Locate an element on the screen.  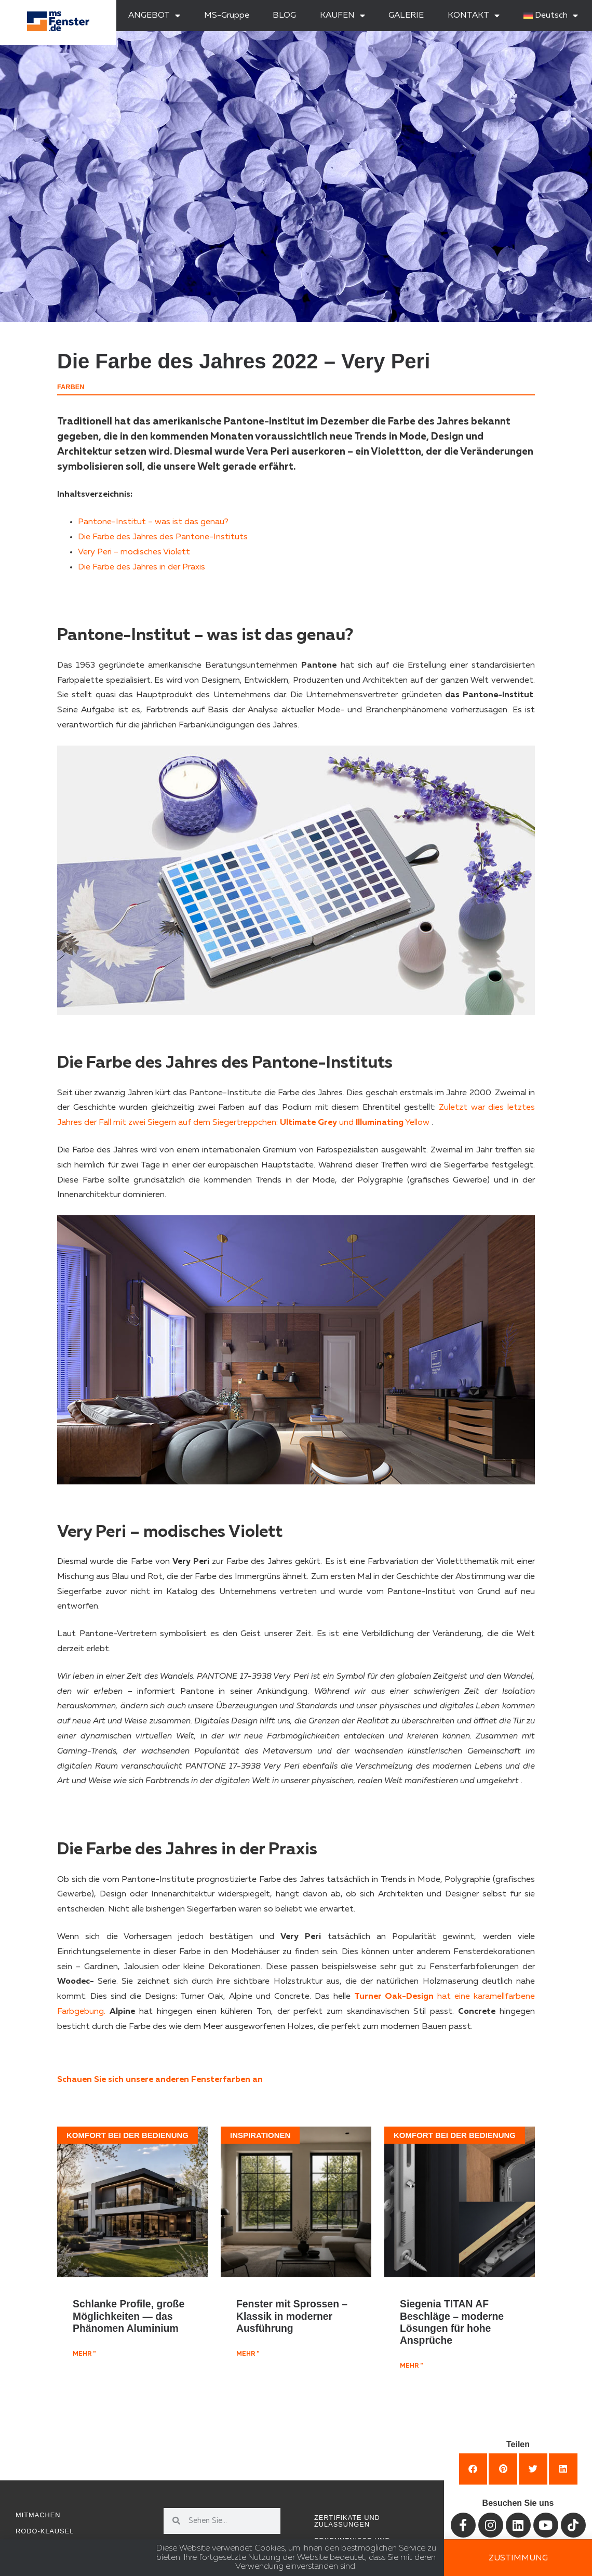
Die Farbe des Jahres in der Praxis is located at coordinates (141, 567).